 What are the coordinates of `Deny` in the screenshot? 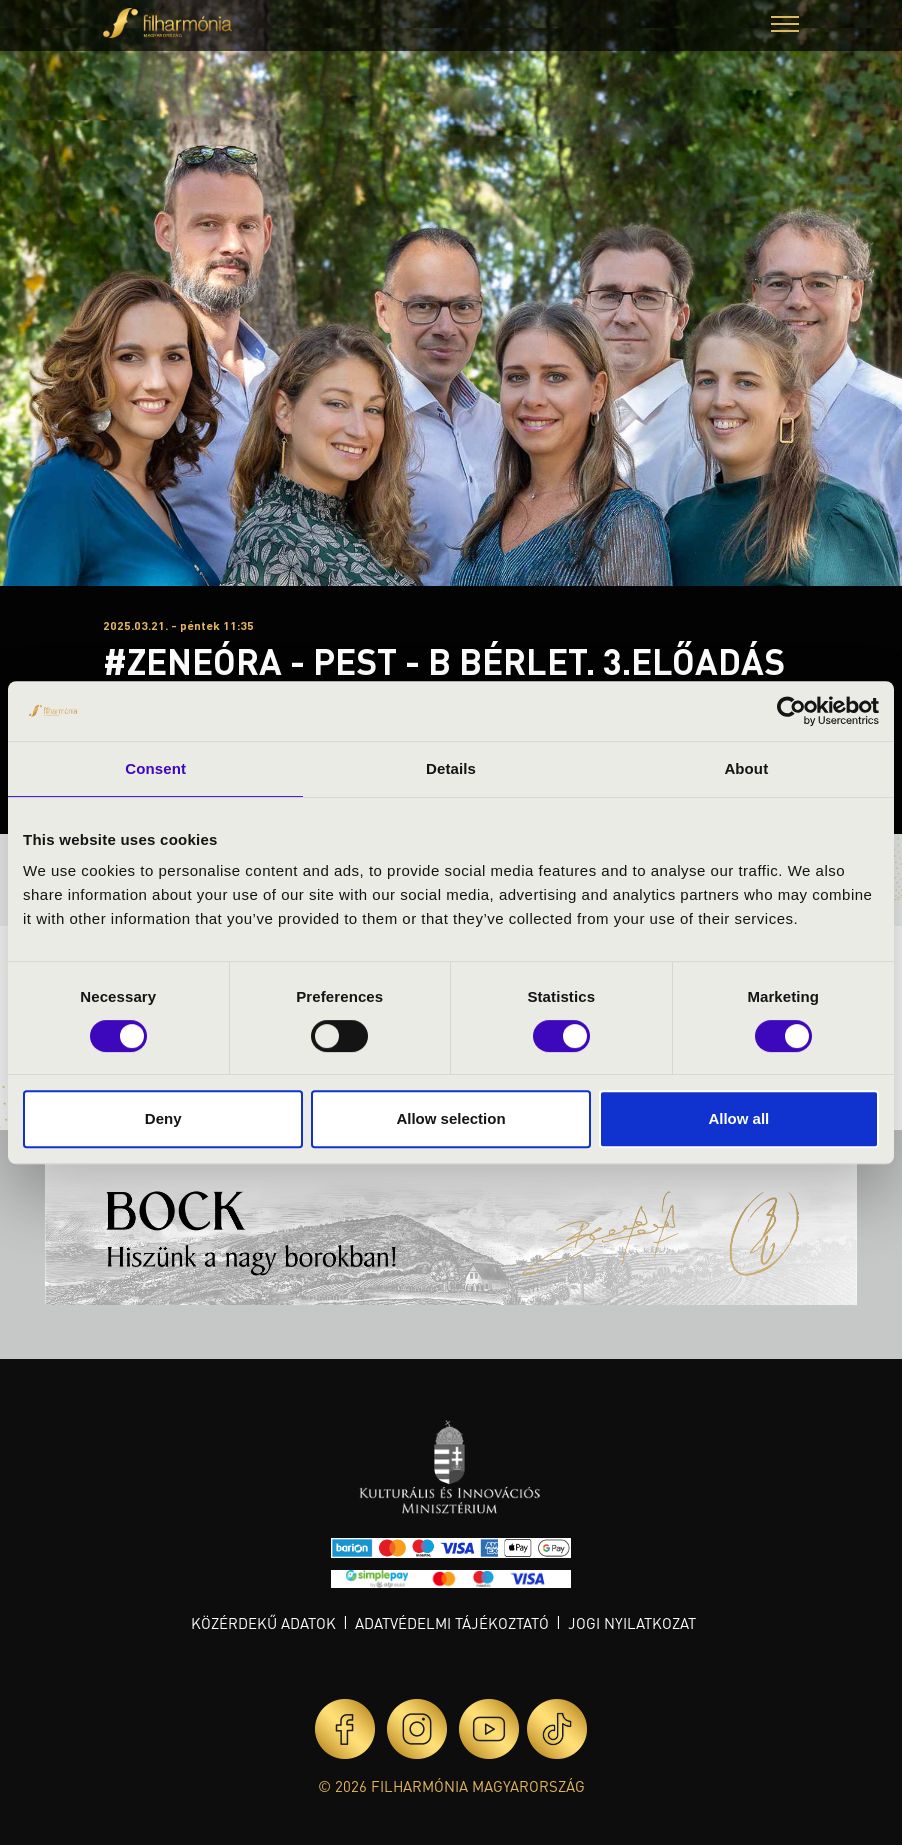 It's located at (163, 1118).